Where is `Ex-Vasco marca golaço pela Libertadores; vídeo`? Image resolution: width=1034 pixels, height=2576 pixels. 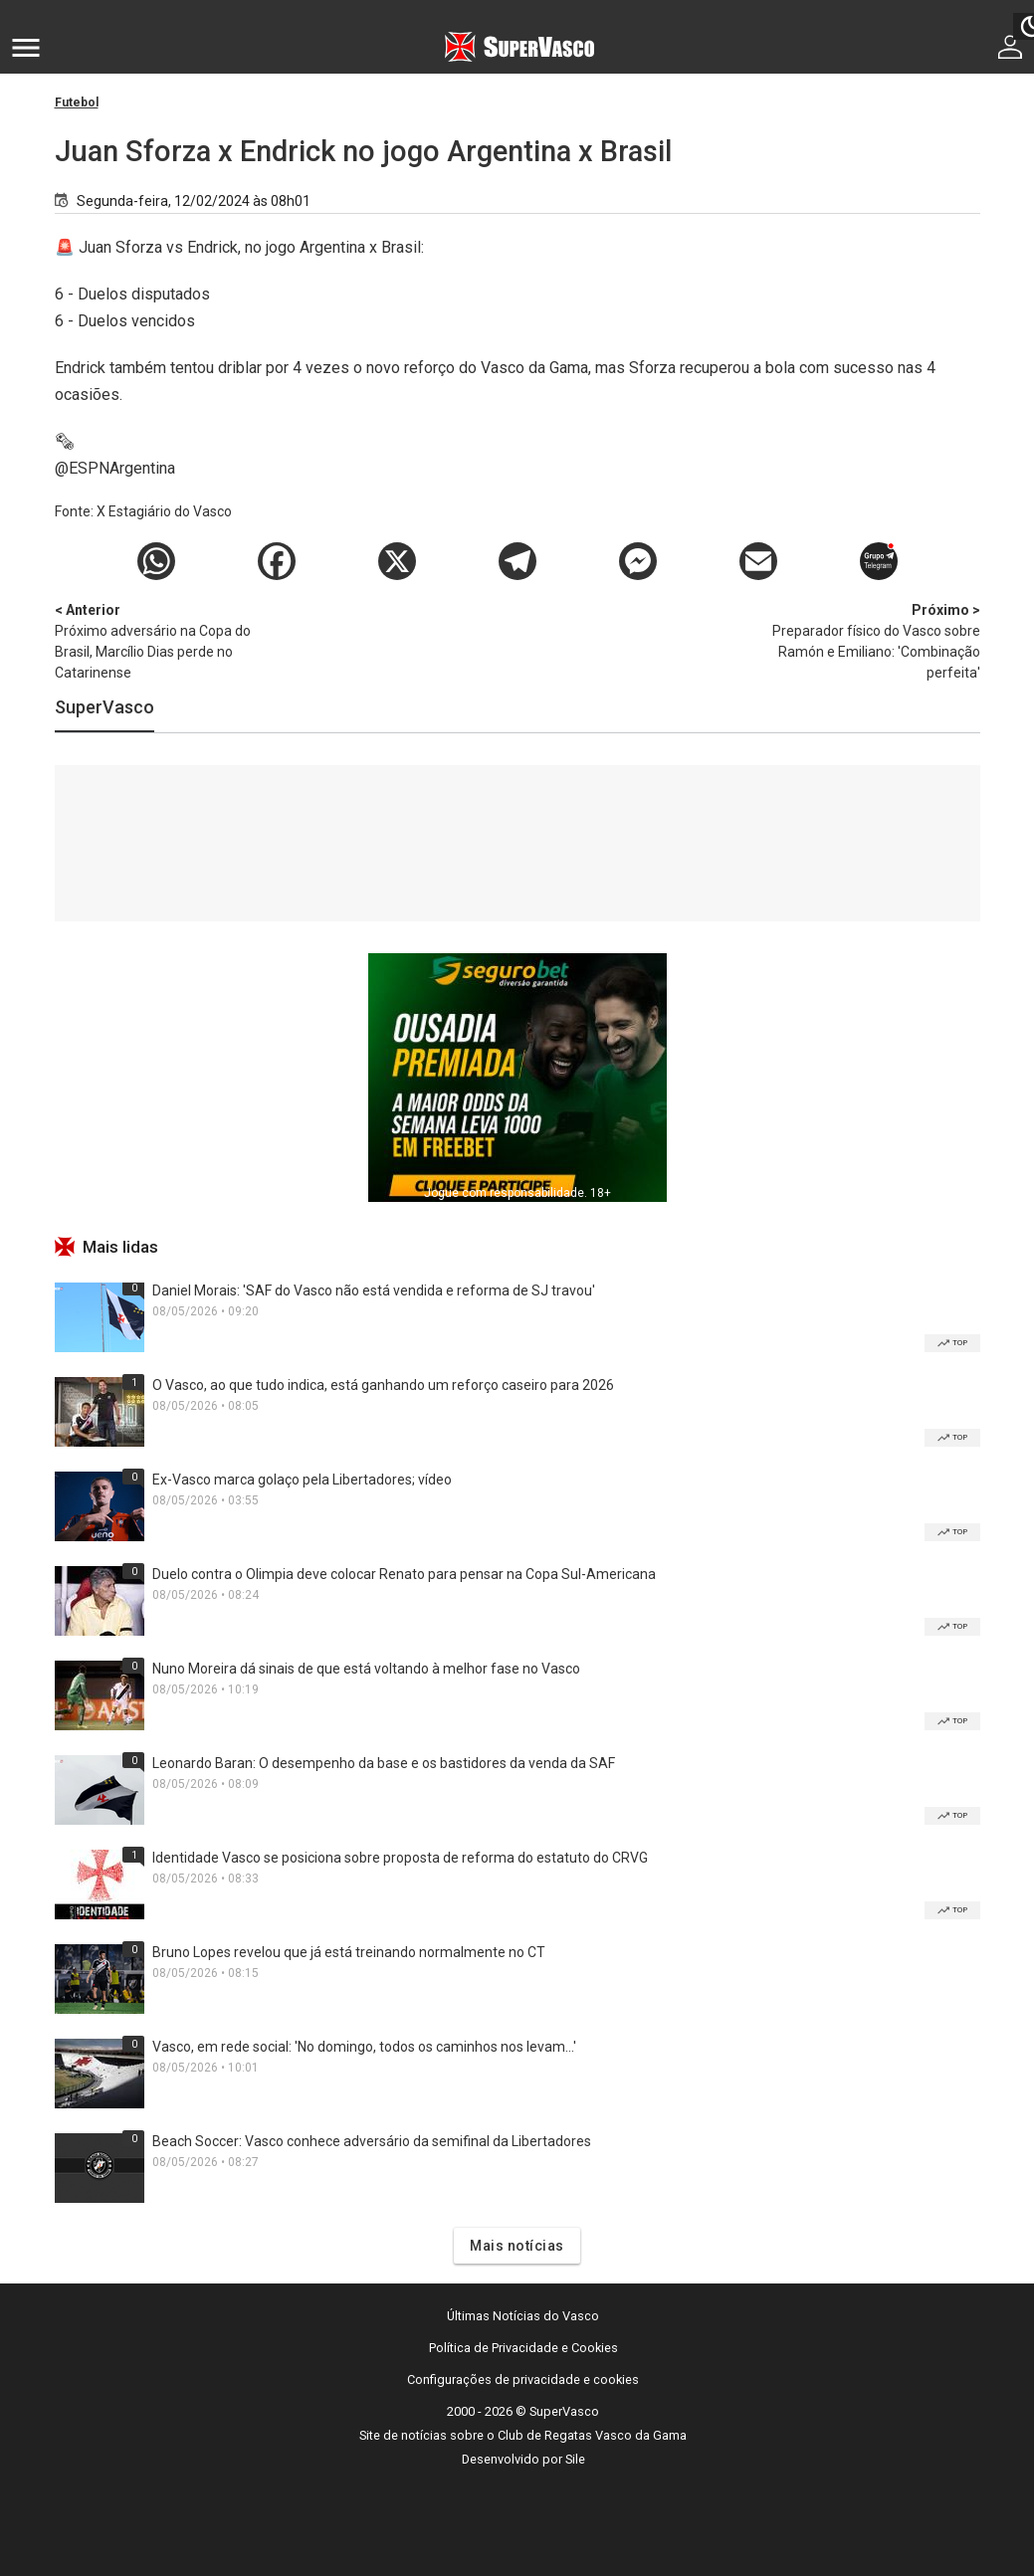 Ex-Vasco marca golaço pela Libertadores; vídeo is located at coordinates (302, 1479).